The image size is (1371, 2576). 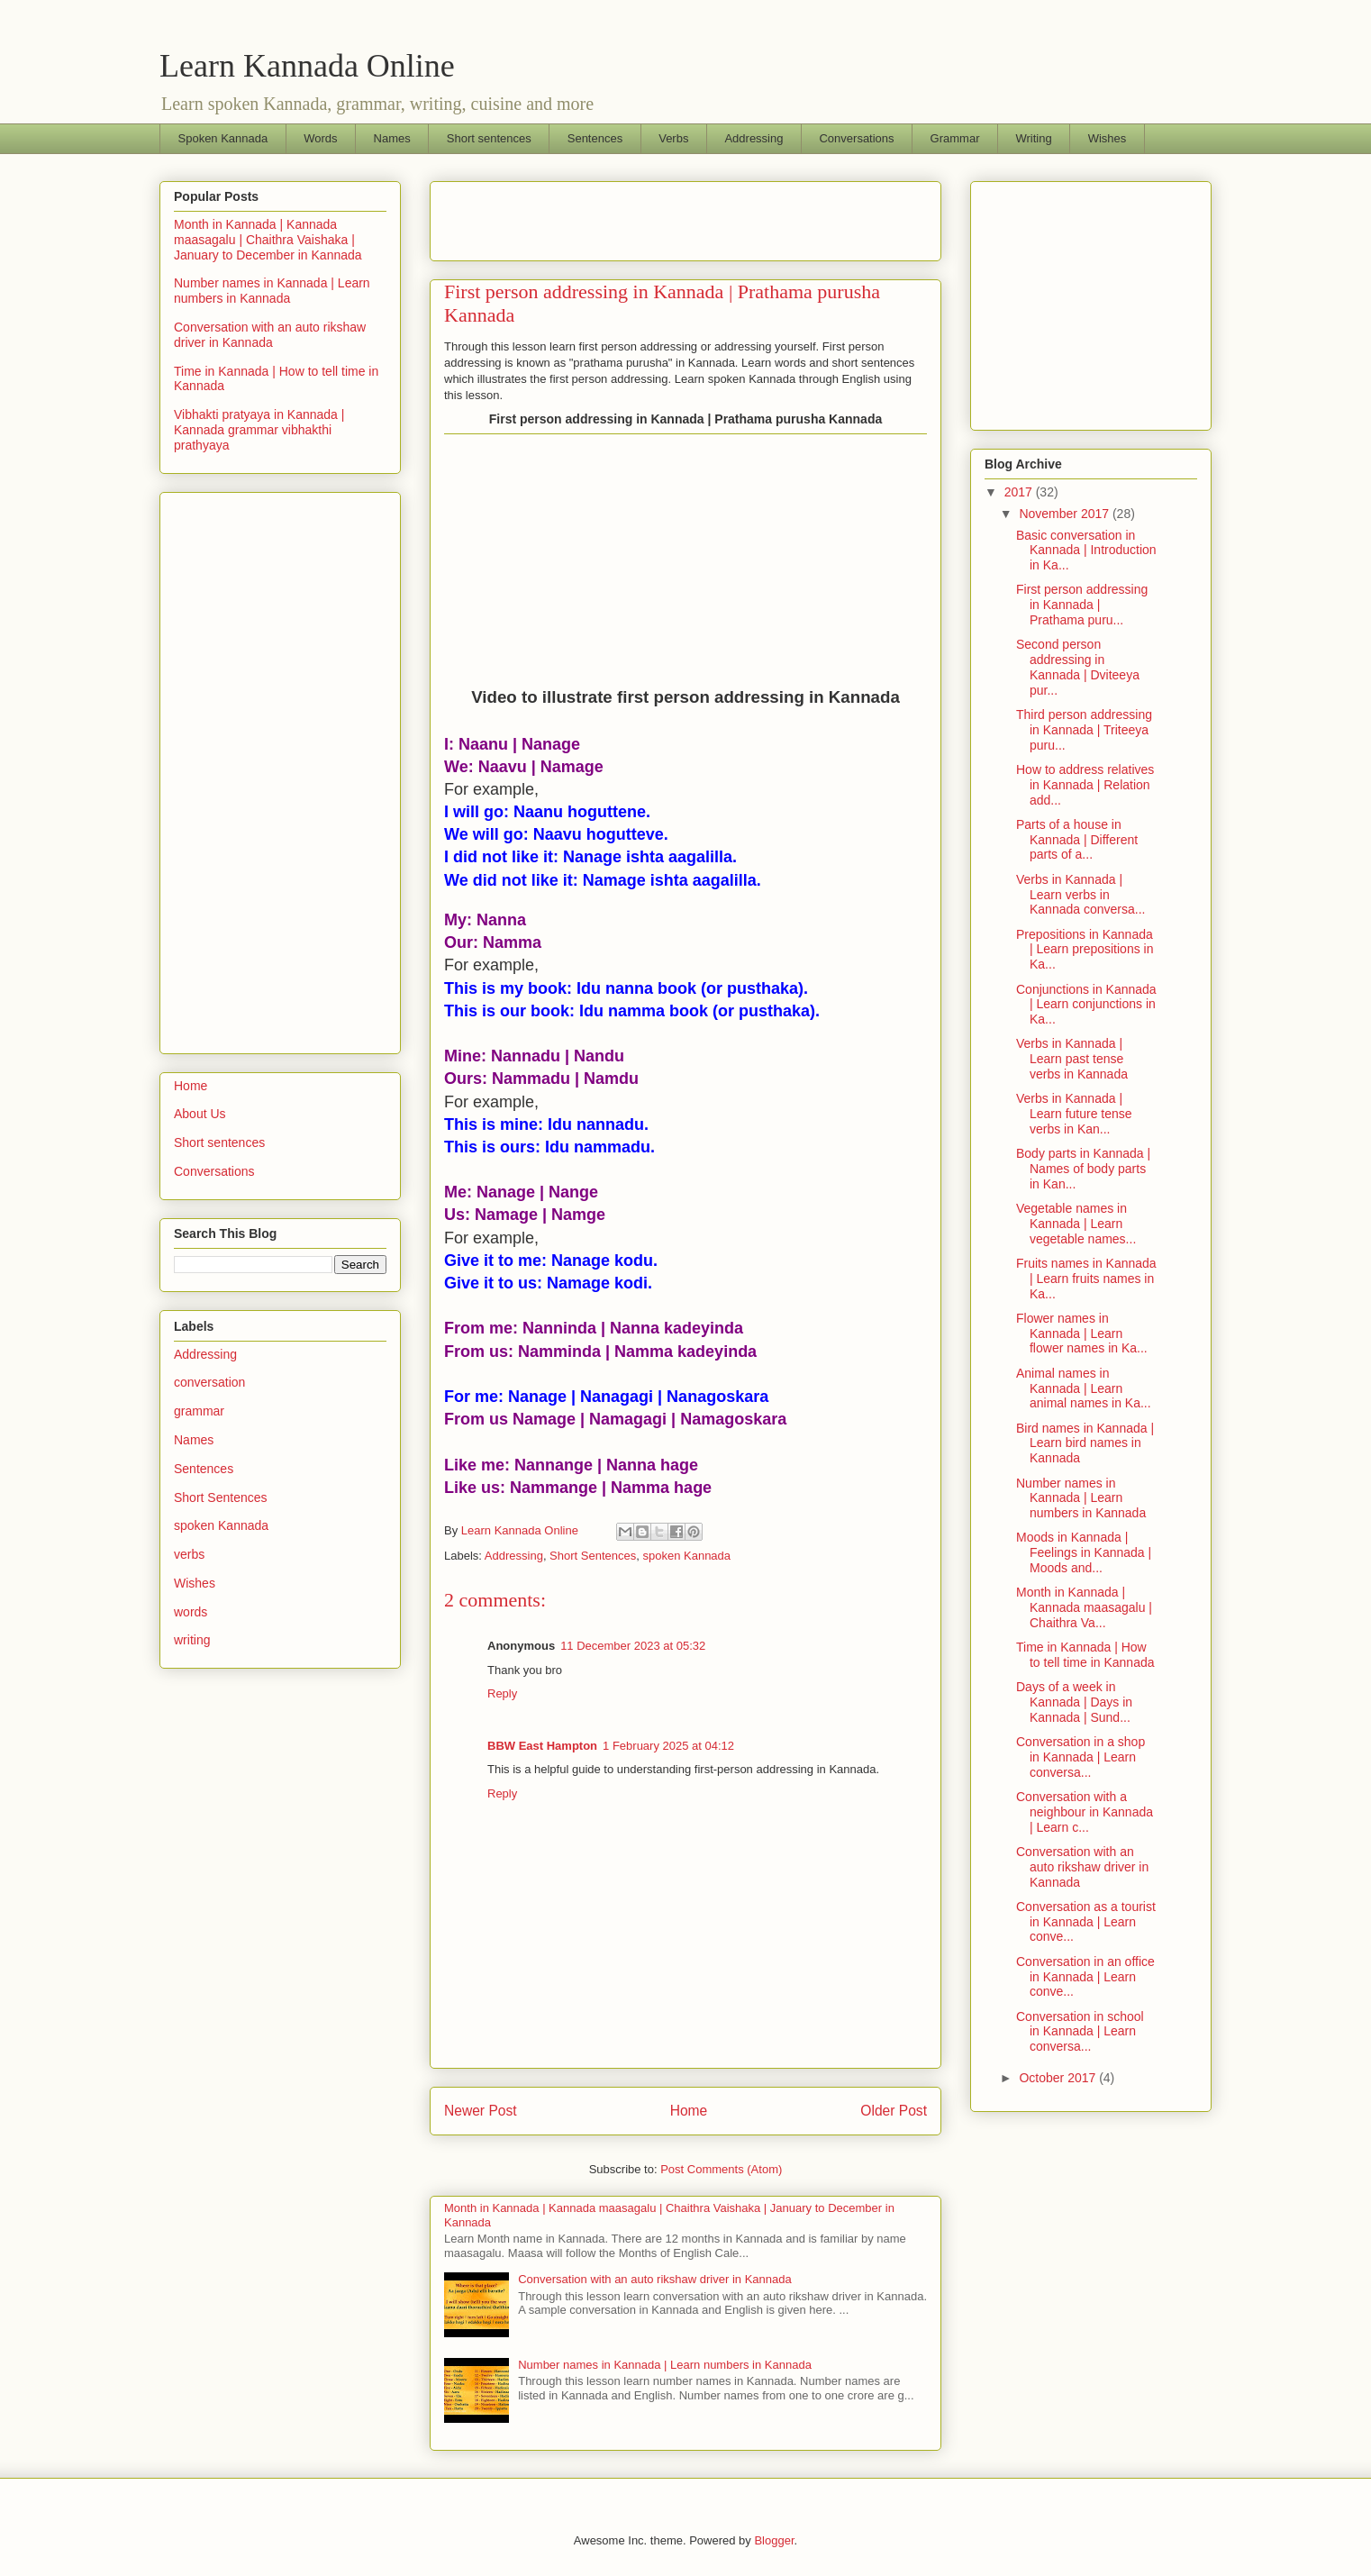 What do you see at coordinates (1084, 729) in the screenshot?
I see `Third person addressing in Kannada | Triteeya puru...` at bounding box center [1084, 729].